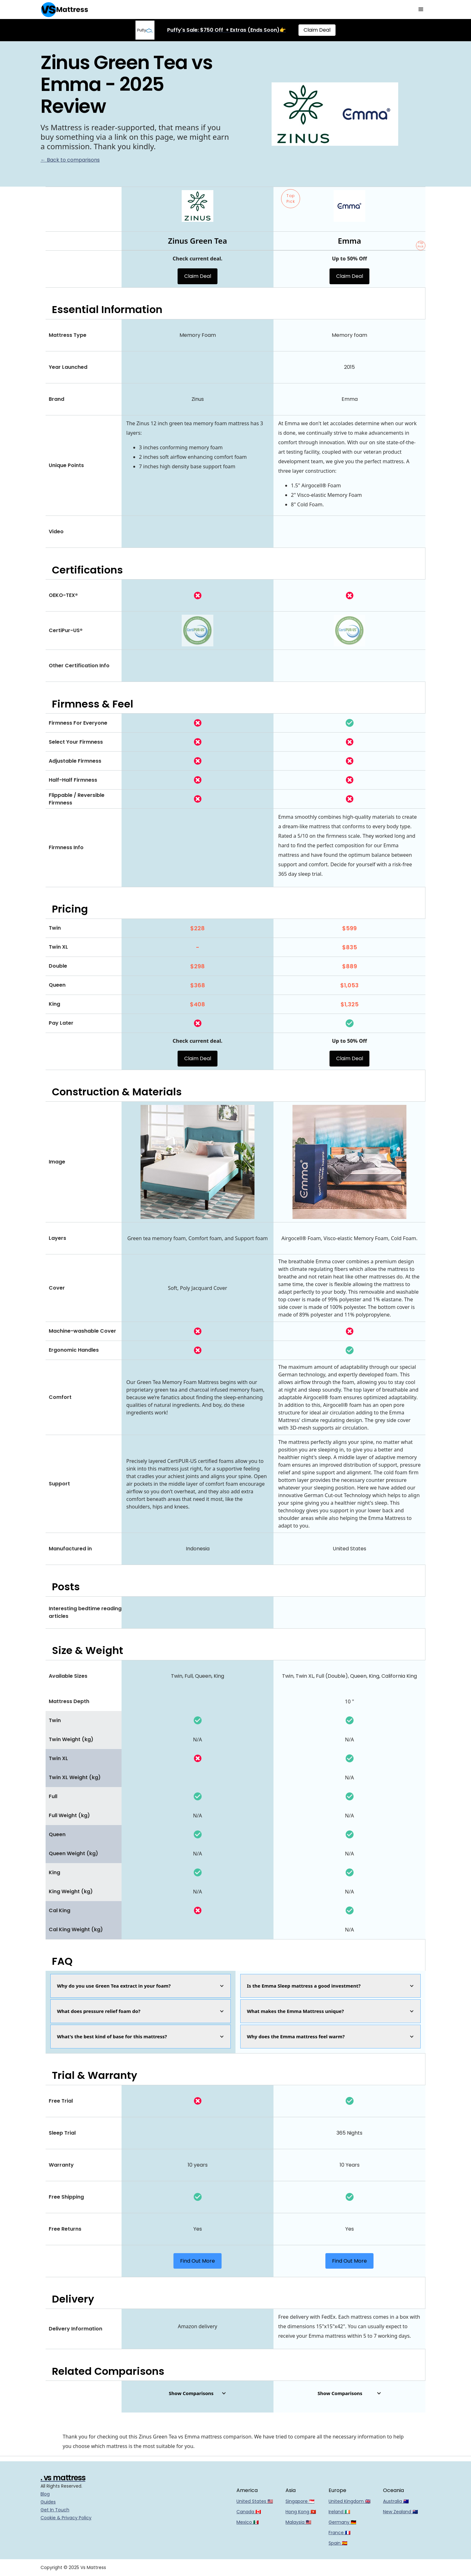 The height and width of the screenshot is (2576, 471). What do you see at coordinates (339, 2512) in the screenshot?
I see `Ireland 🇮🇪` at bounding box center [339, 2512].